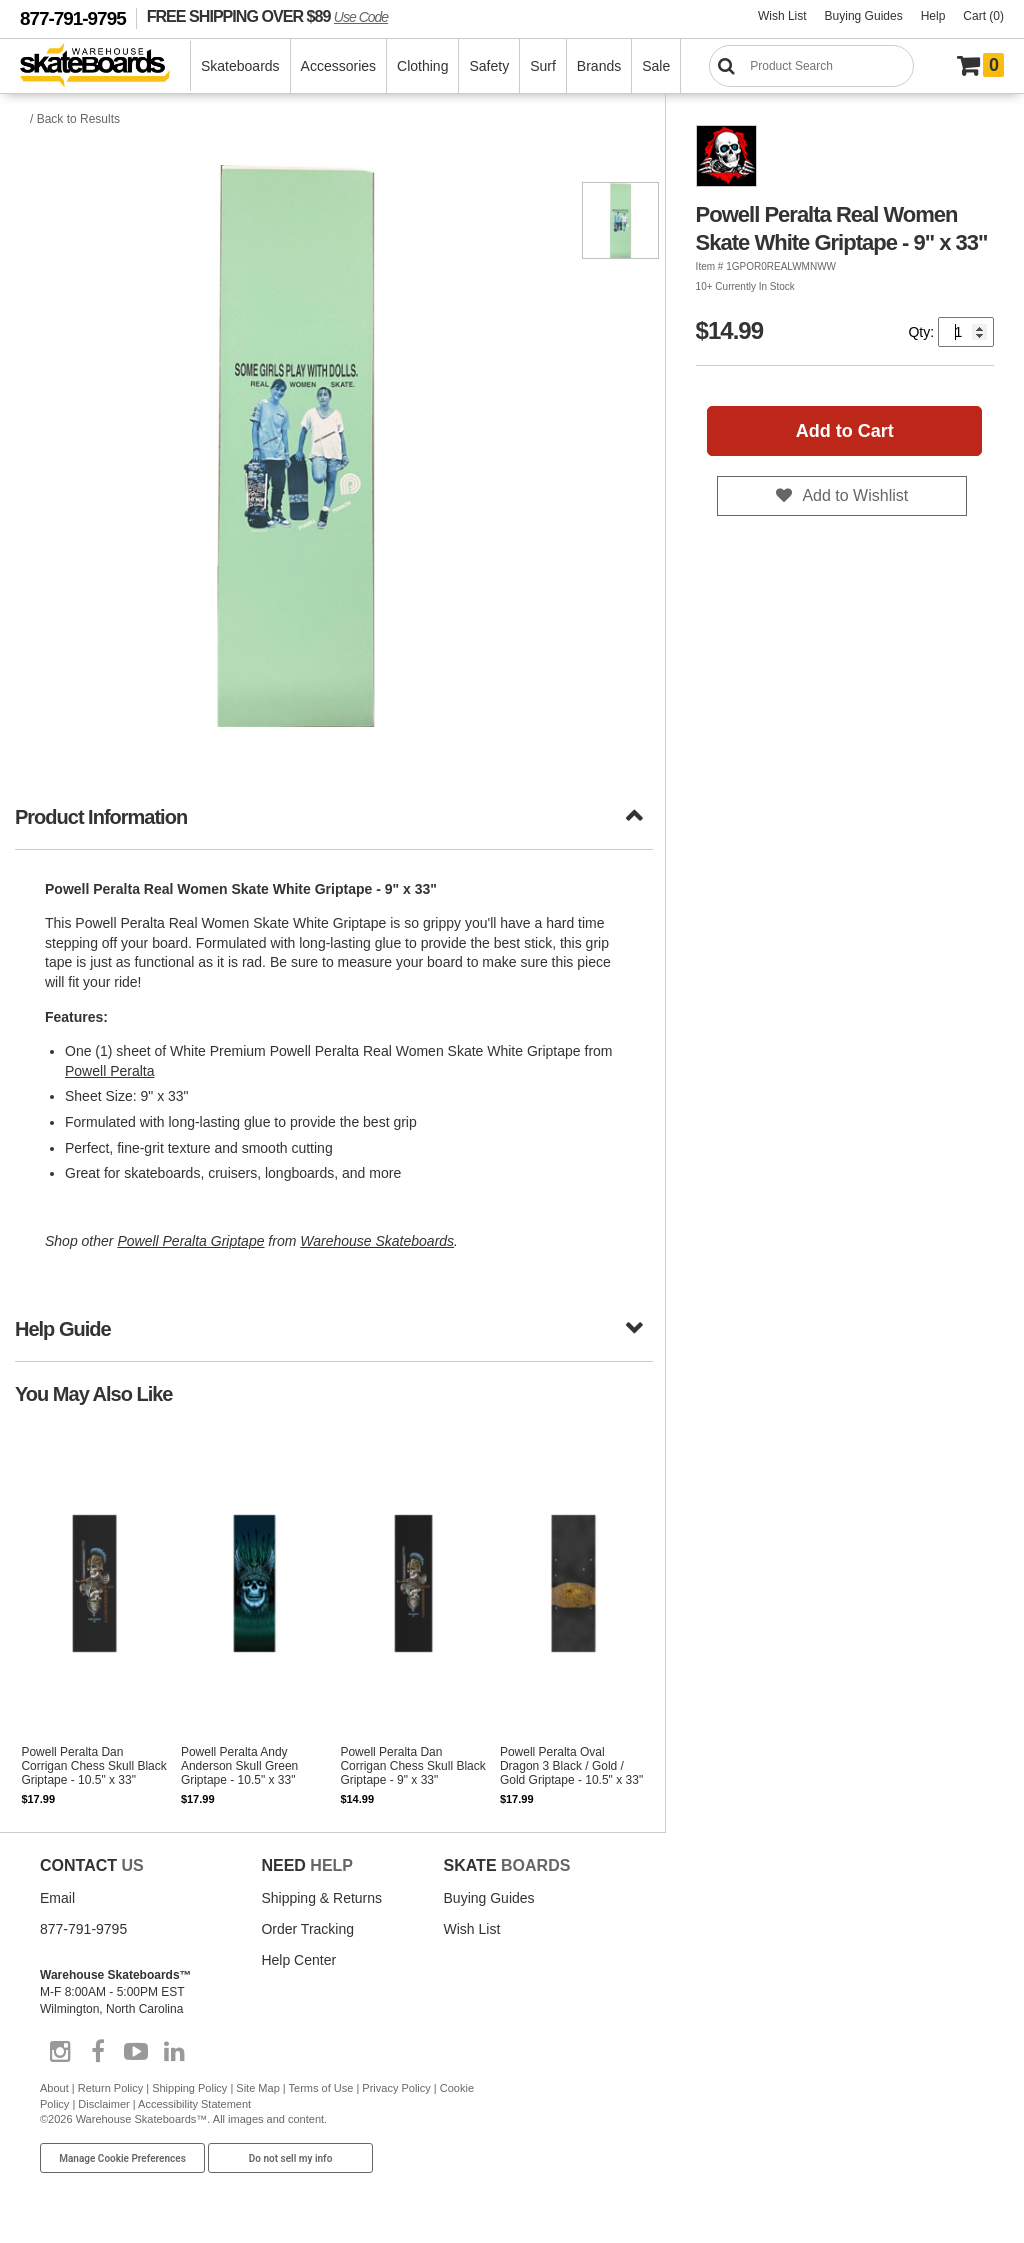 The width and height of the screenshot is (1024, 2243). Describe the element at coordinates (291, 2158) in the screenshot. I see `Do not sell my info [Do Not Sell My Info]` at that location.